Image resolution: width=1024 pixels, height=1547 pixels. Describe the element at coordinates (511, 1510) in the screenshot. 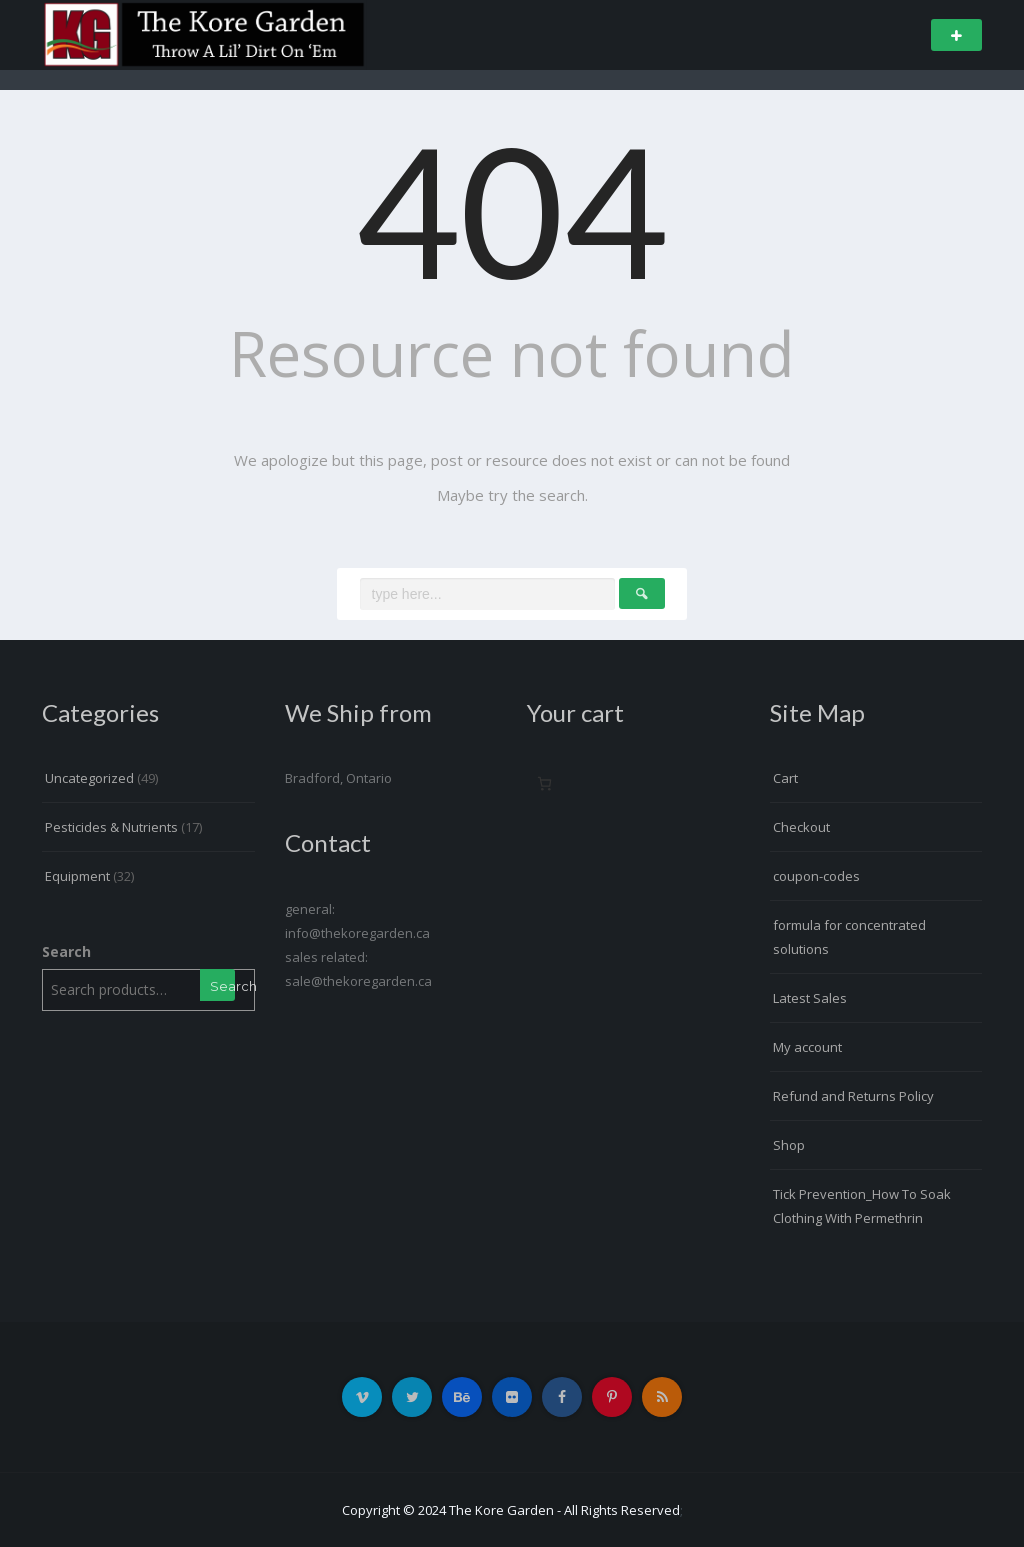

I see `Copyright © 2024 The Kore Garden - All Rights Reserved` at that location.